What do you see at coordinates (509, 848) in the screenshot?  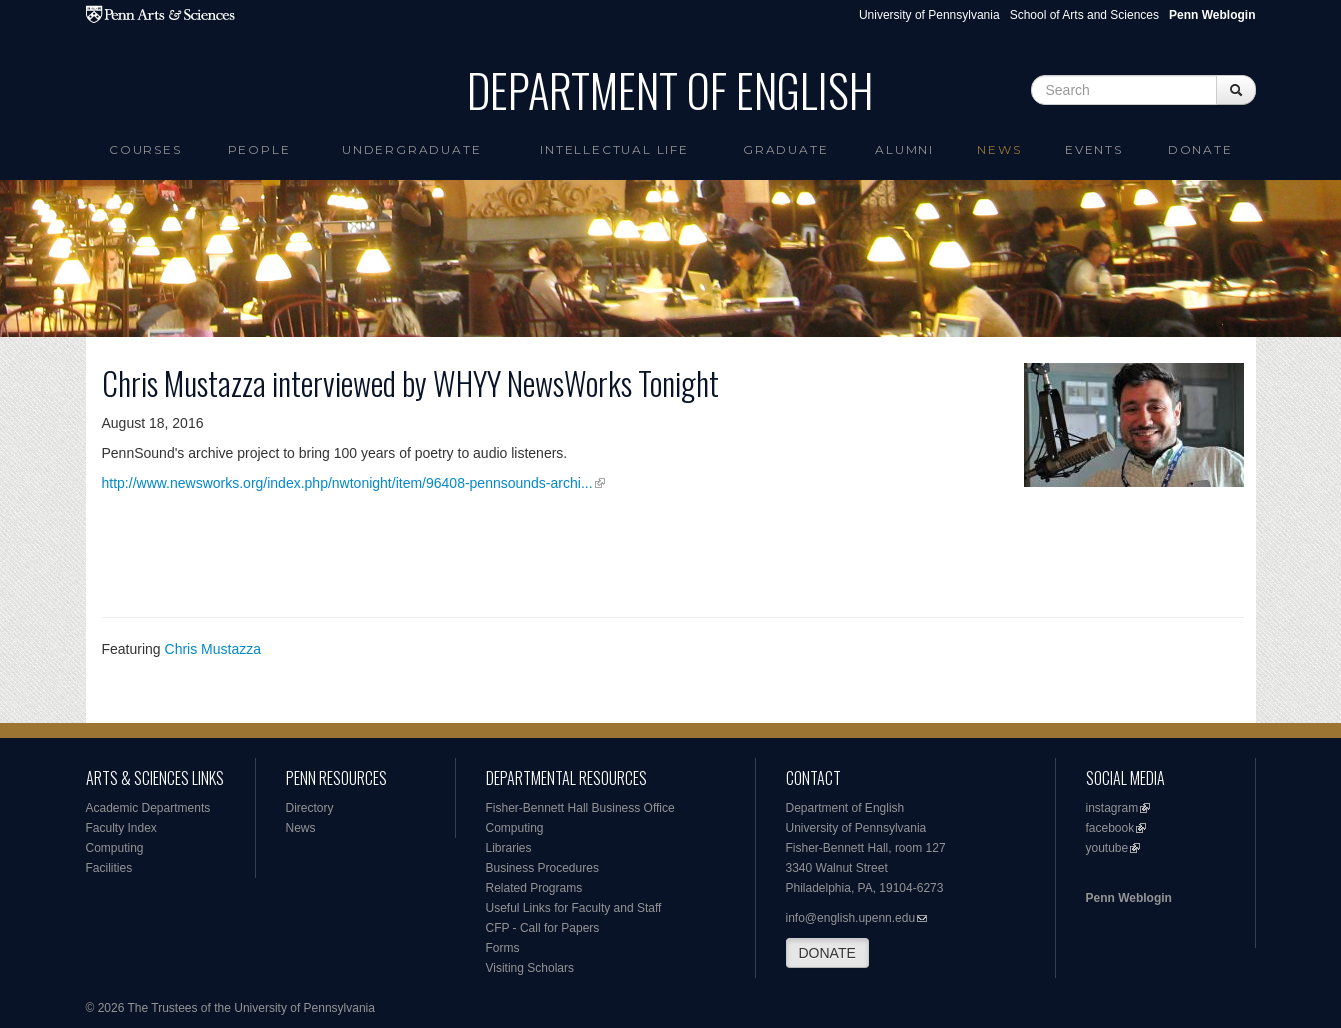 I see `Libraries` at bounding box center [509, 848].